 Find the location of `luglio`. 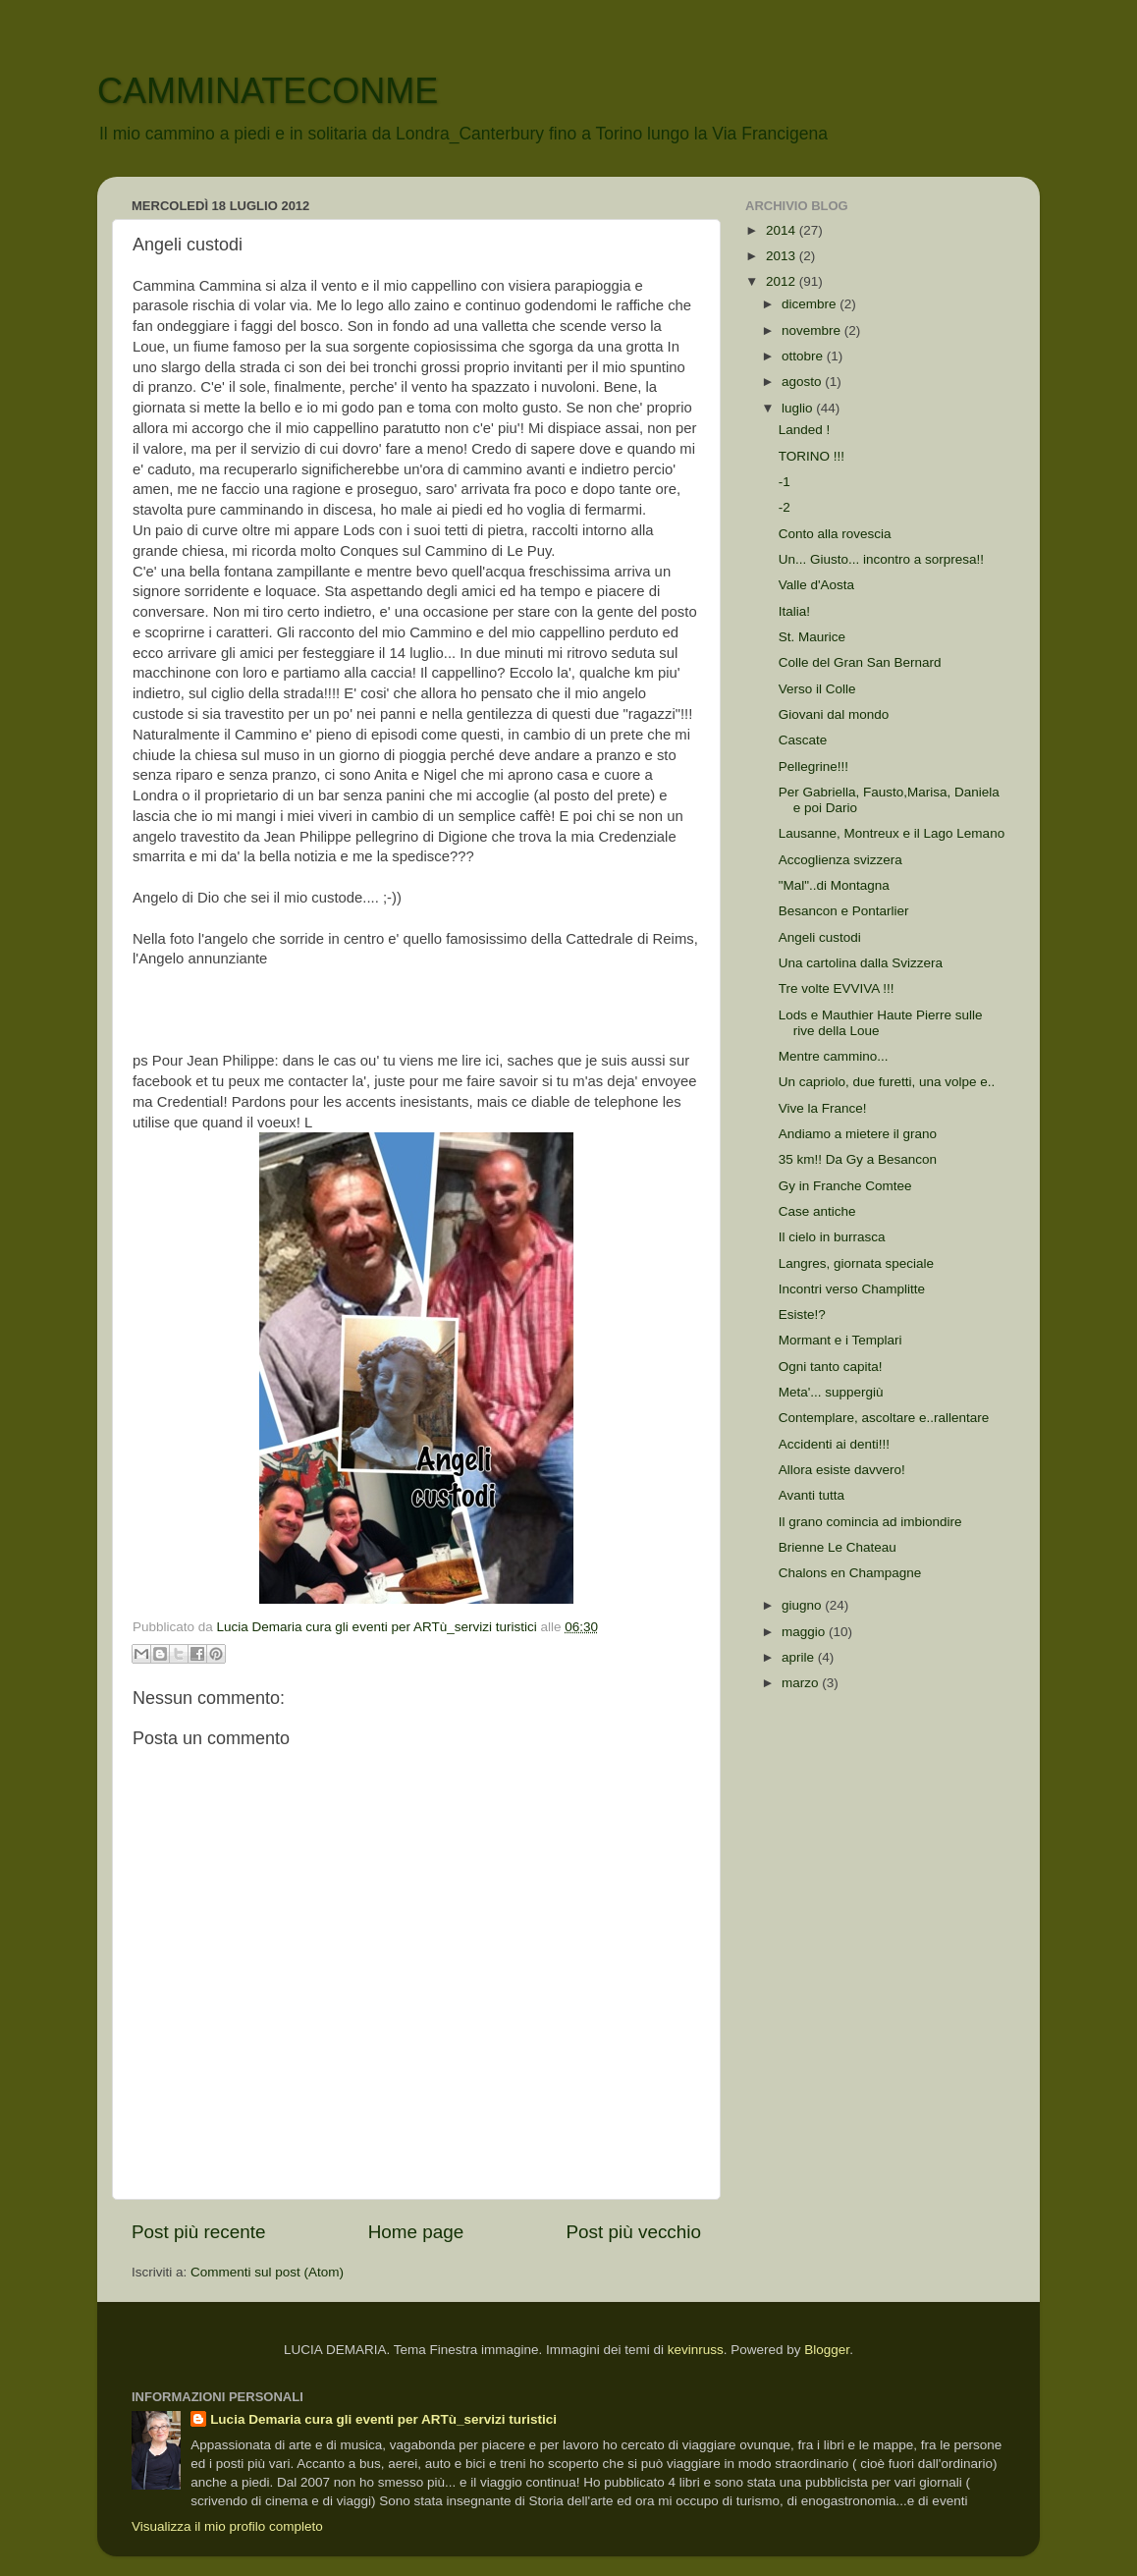

luglio is located at coordinates (799, 408).